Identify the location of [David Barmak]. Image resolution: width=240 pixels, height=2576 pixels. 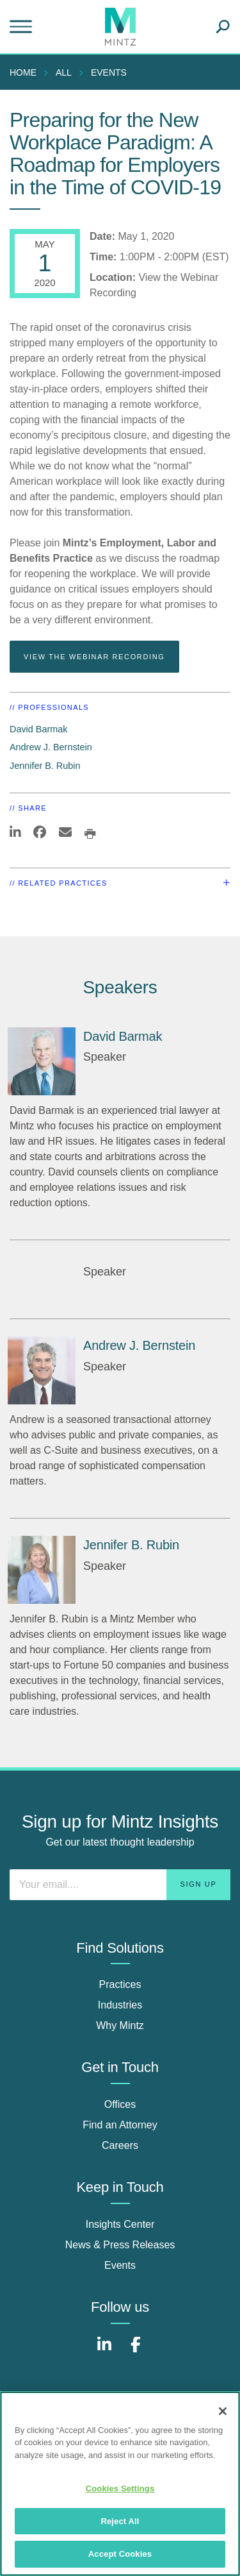
(42, 1061).